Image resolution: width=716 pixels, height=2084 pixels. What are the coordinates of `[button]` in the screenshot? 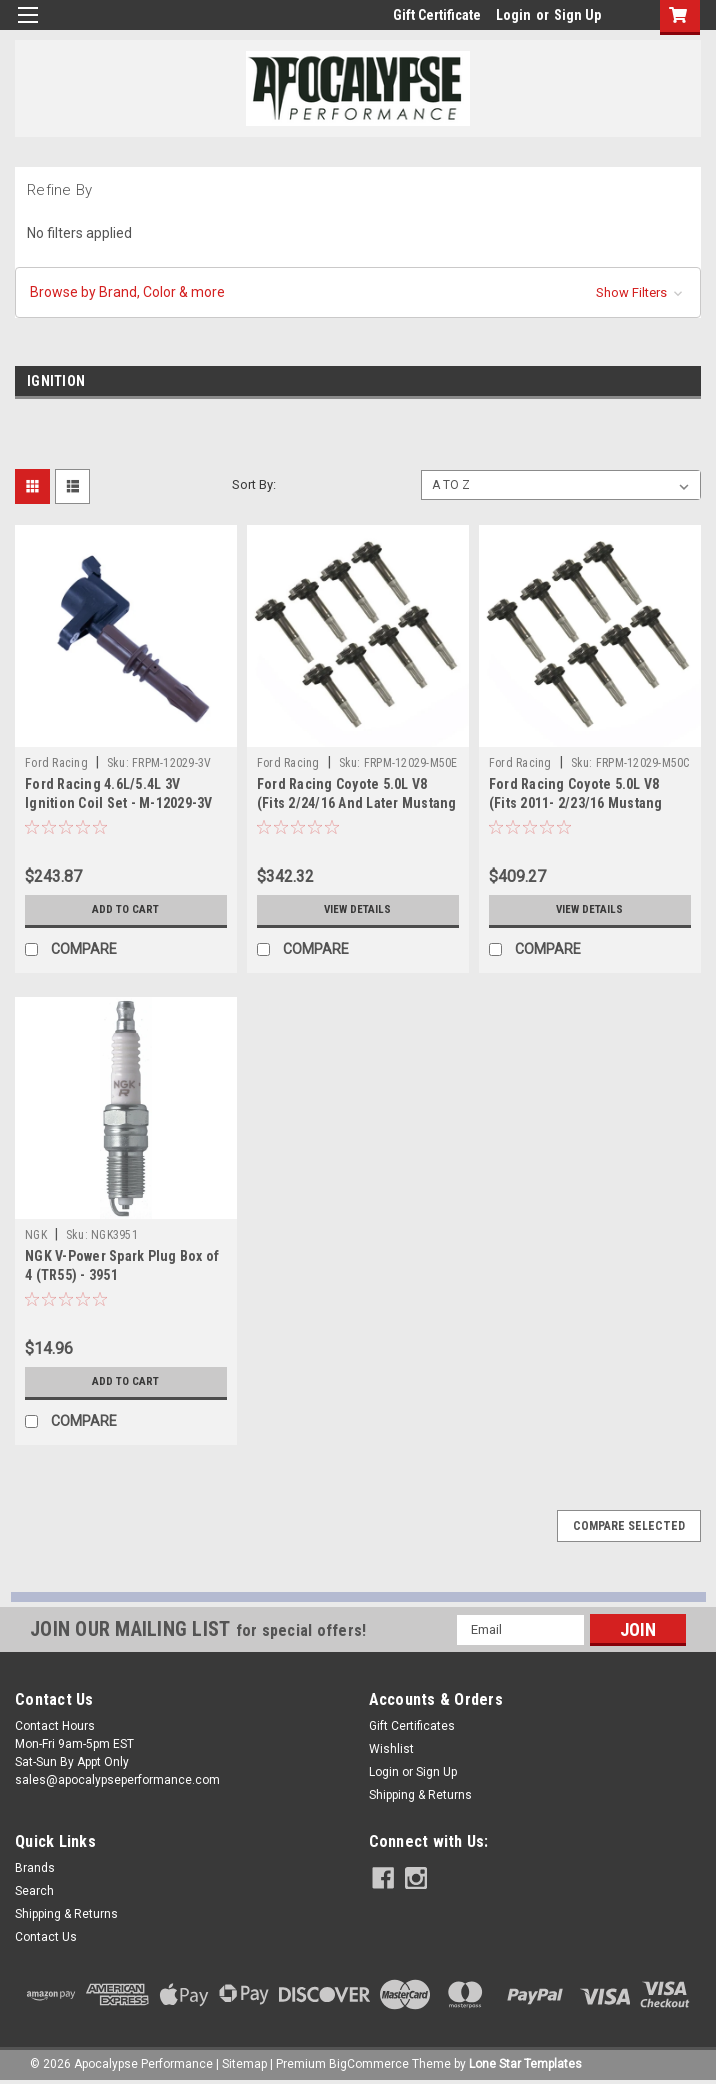 It's located at (358, 292).